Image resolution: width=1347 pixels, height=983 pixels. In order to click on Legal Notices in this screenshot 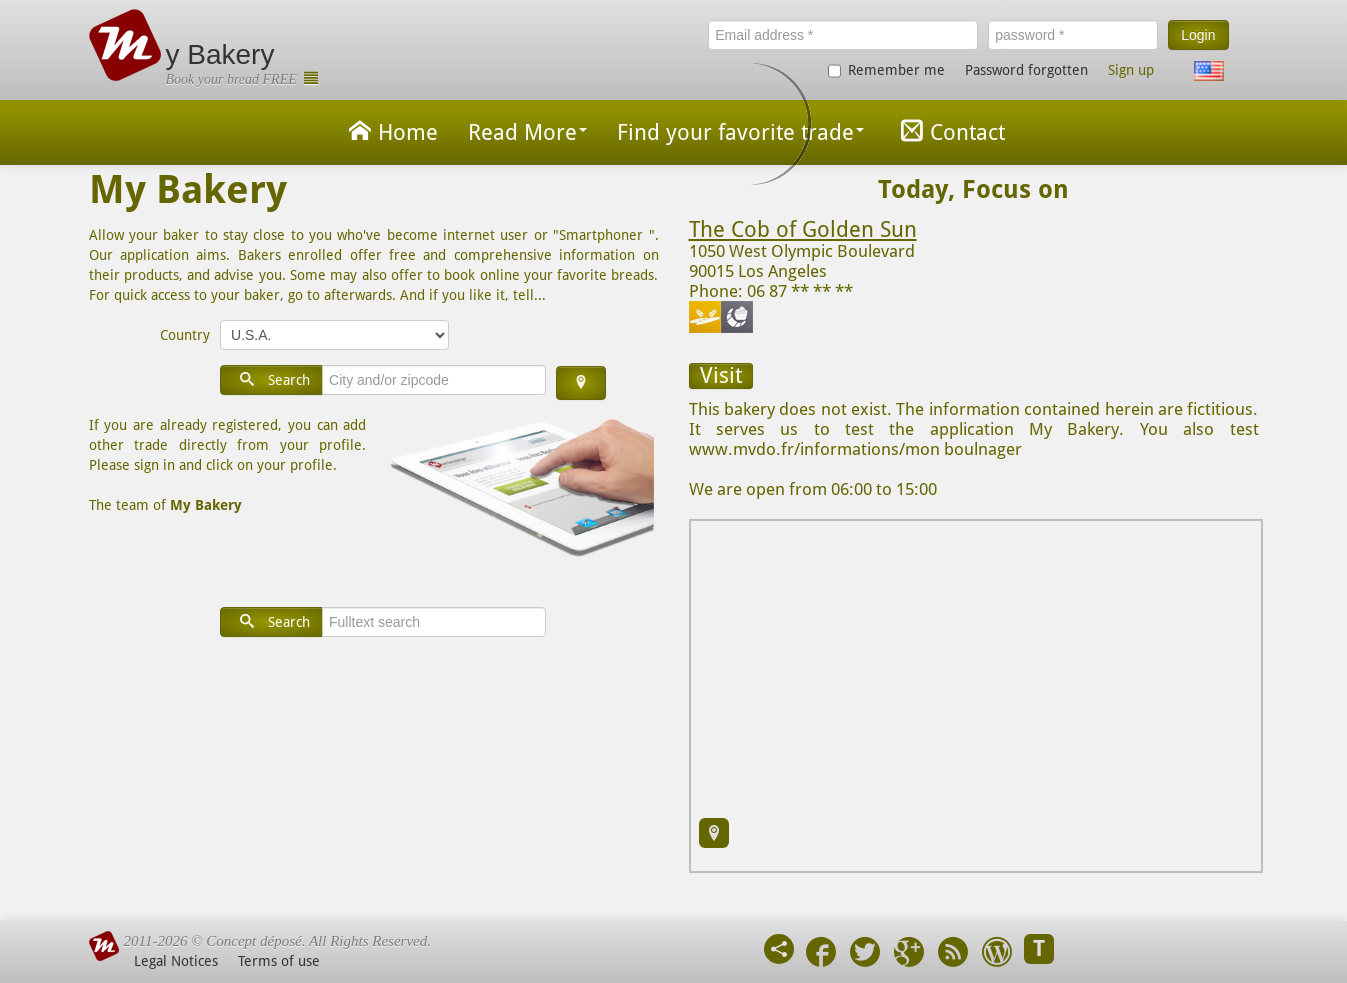, I will do `click(176, 961)`.